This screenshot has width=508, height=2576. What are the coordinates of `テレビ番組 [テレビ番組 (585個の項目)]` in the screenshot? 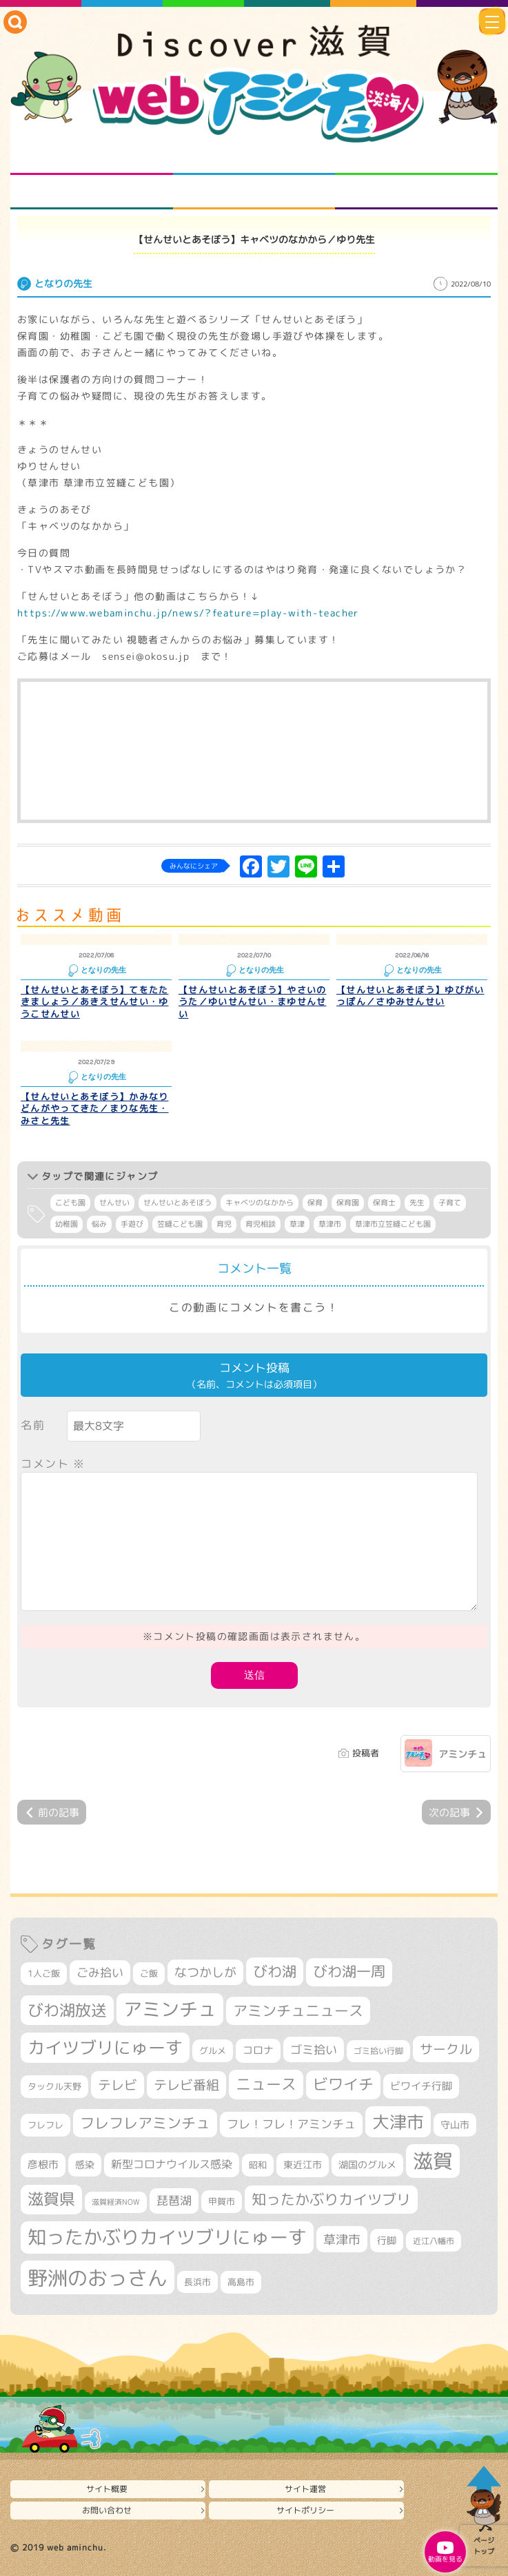 It's located at (186, 2084).